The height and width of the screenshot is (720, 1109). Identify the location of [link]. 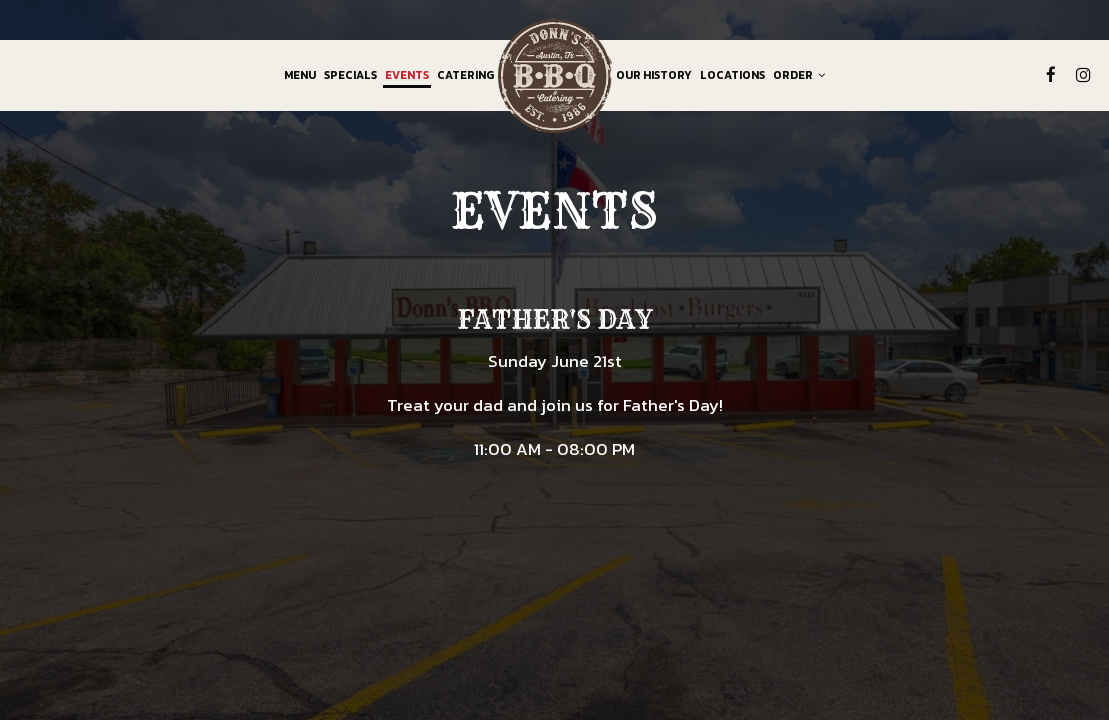
(555, 75).